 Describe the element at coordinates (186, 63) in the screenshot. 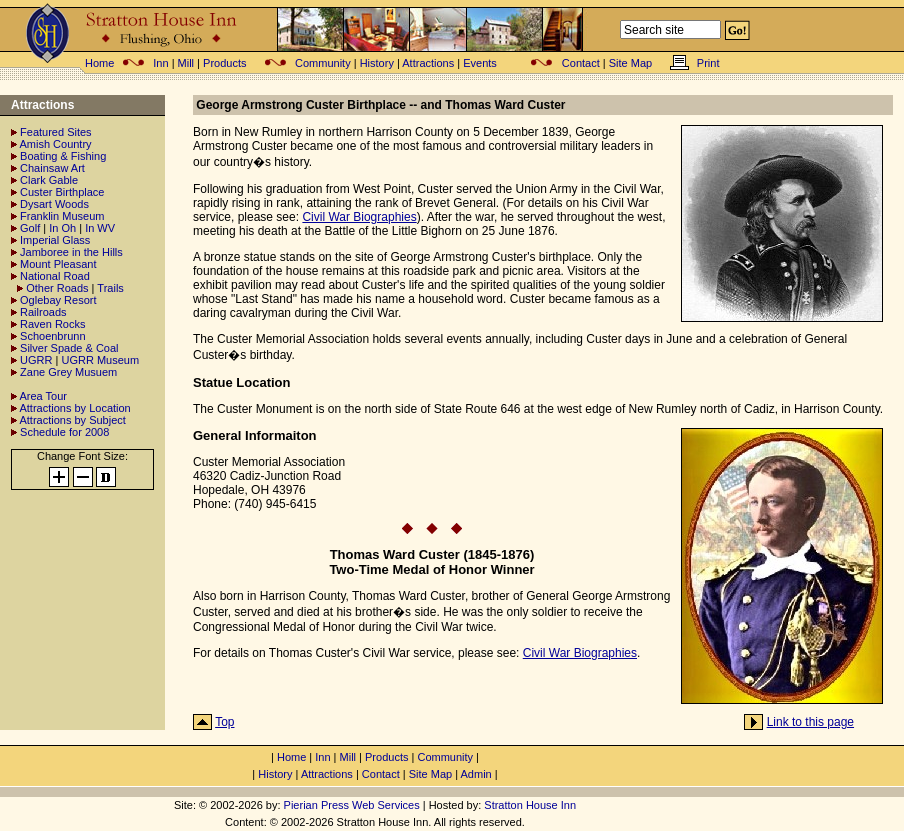

I see `Mill` at that location.